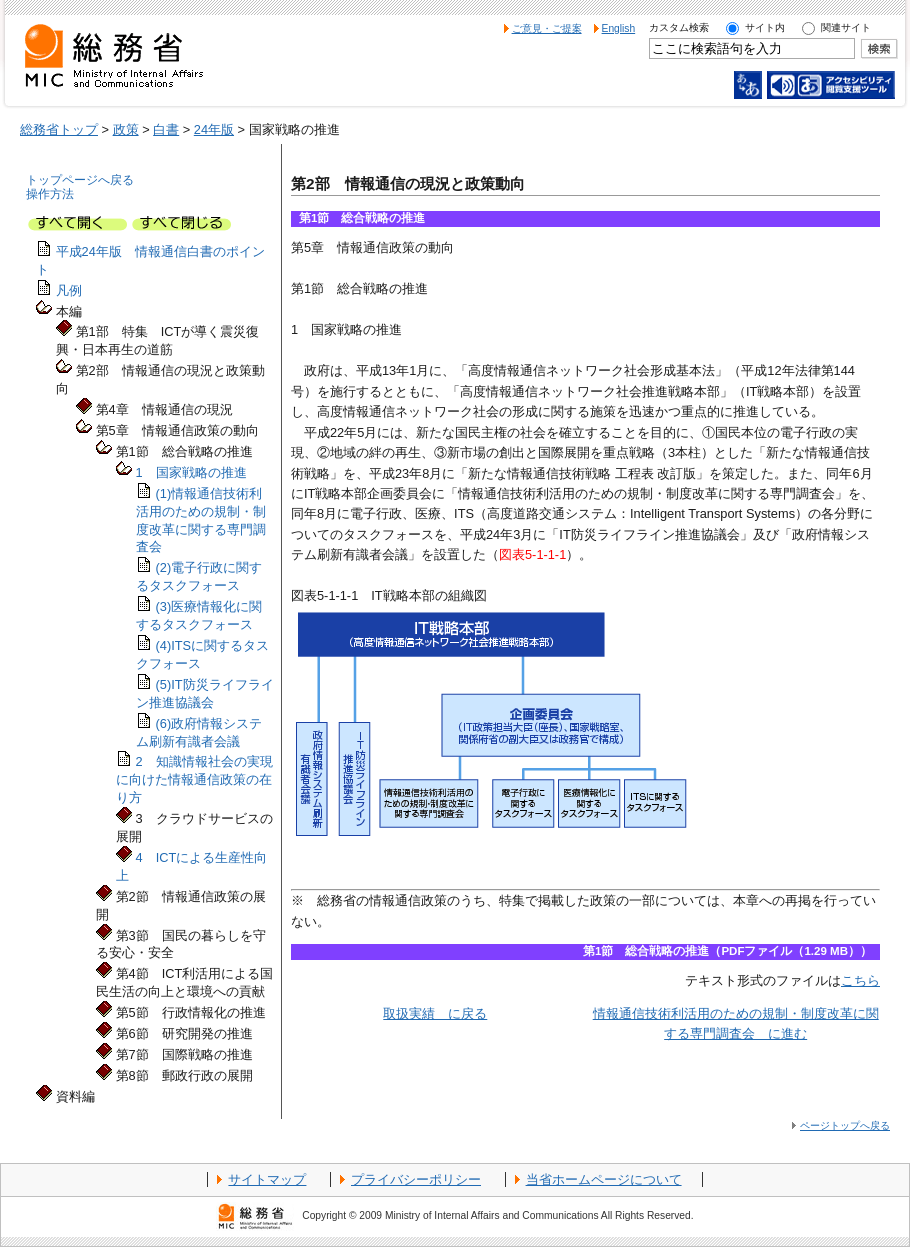  I want to click on ページトップへ戻る, so click(845, 1125).